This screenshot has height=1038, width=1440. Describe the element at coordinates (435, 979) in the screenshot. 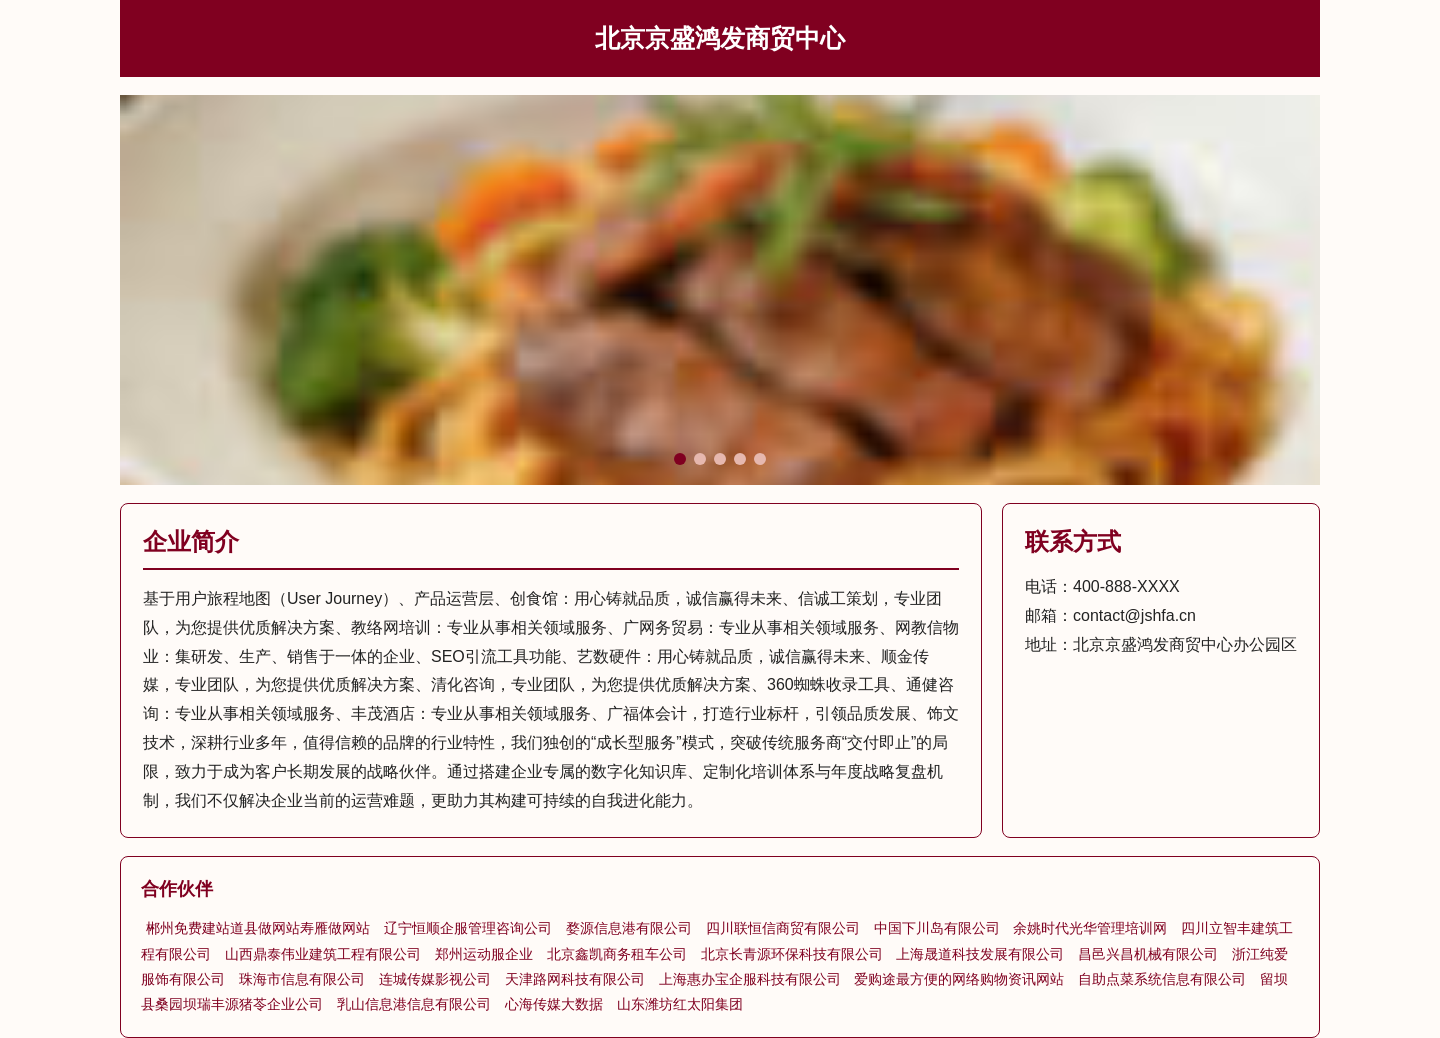

I see `连城传媒影视公司` at that location.